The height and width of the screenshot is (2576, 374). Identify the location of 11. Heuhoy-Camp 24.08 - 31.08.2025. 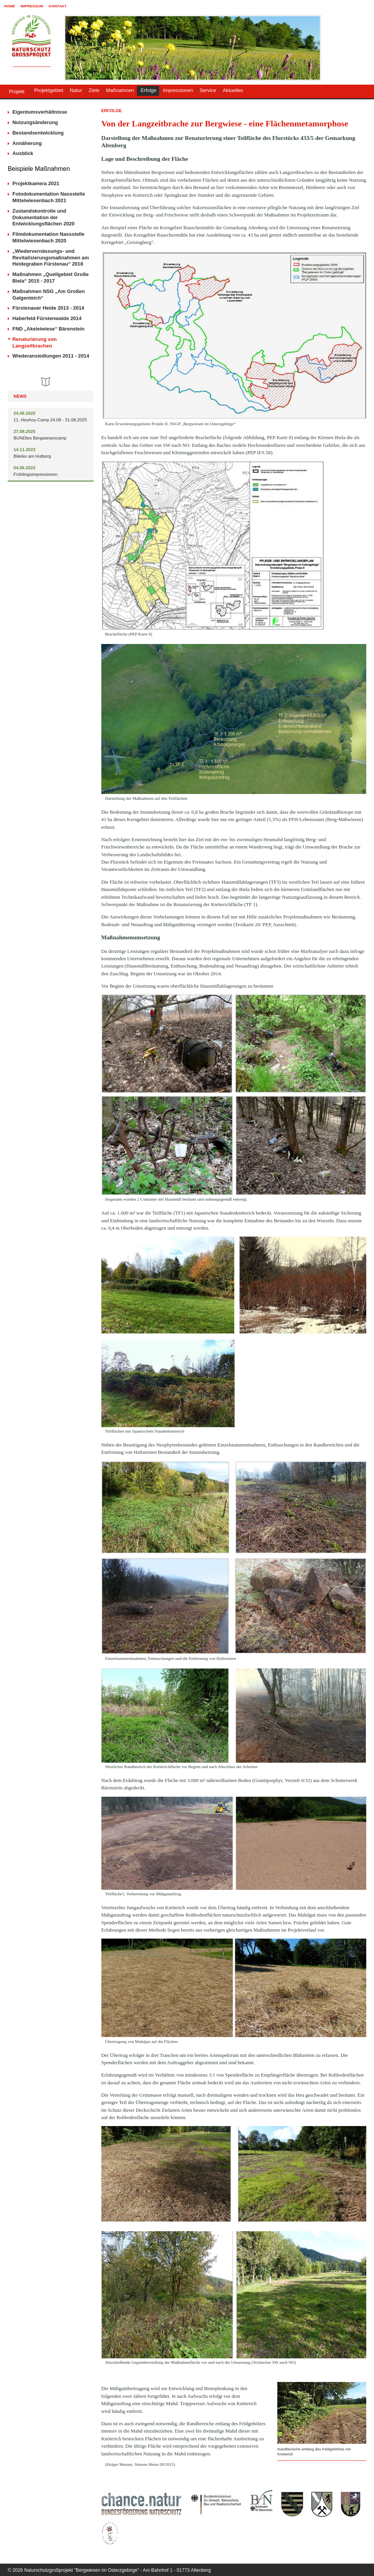
(50, 419).